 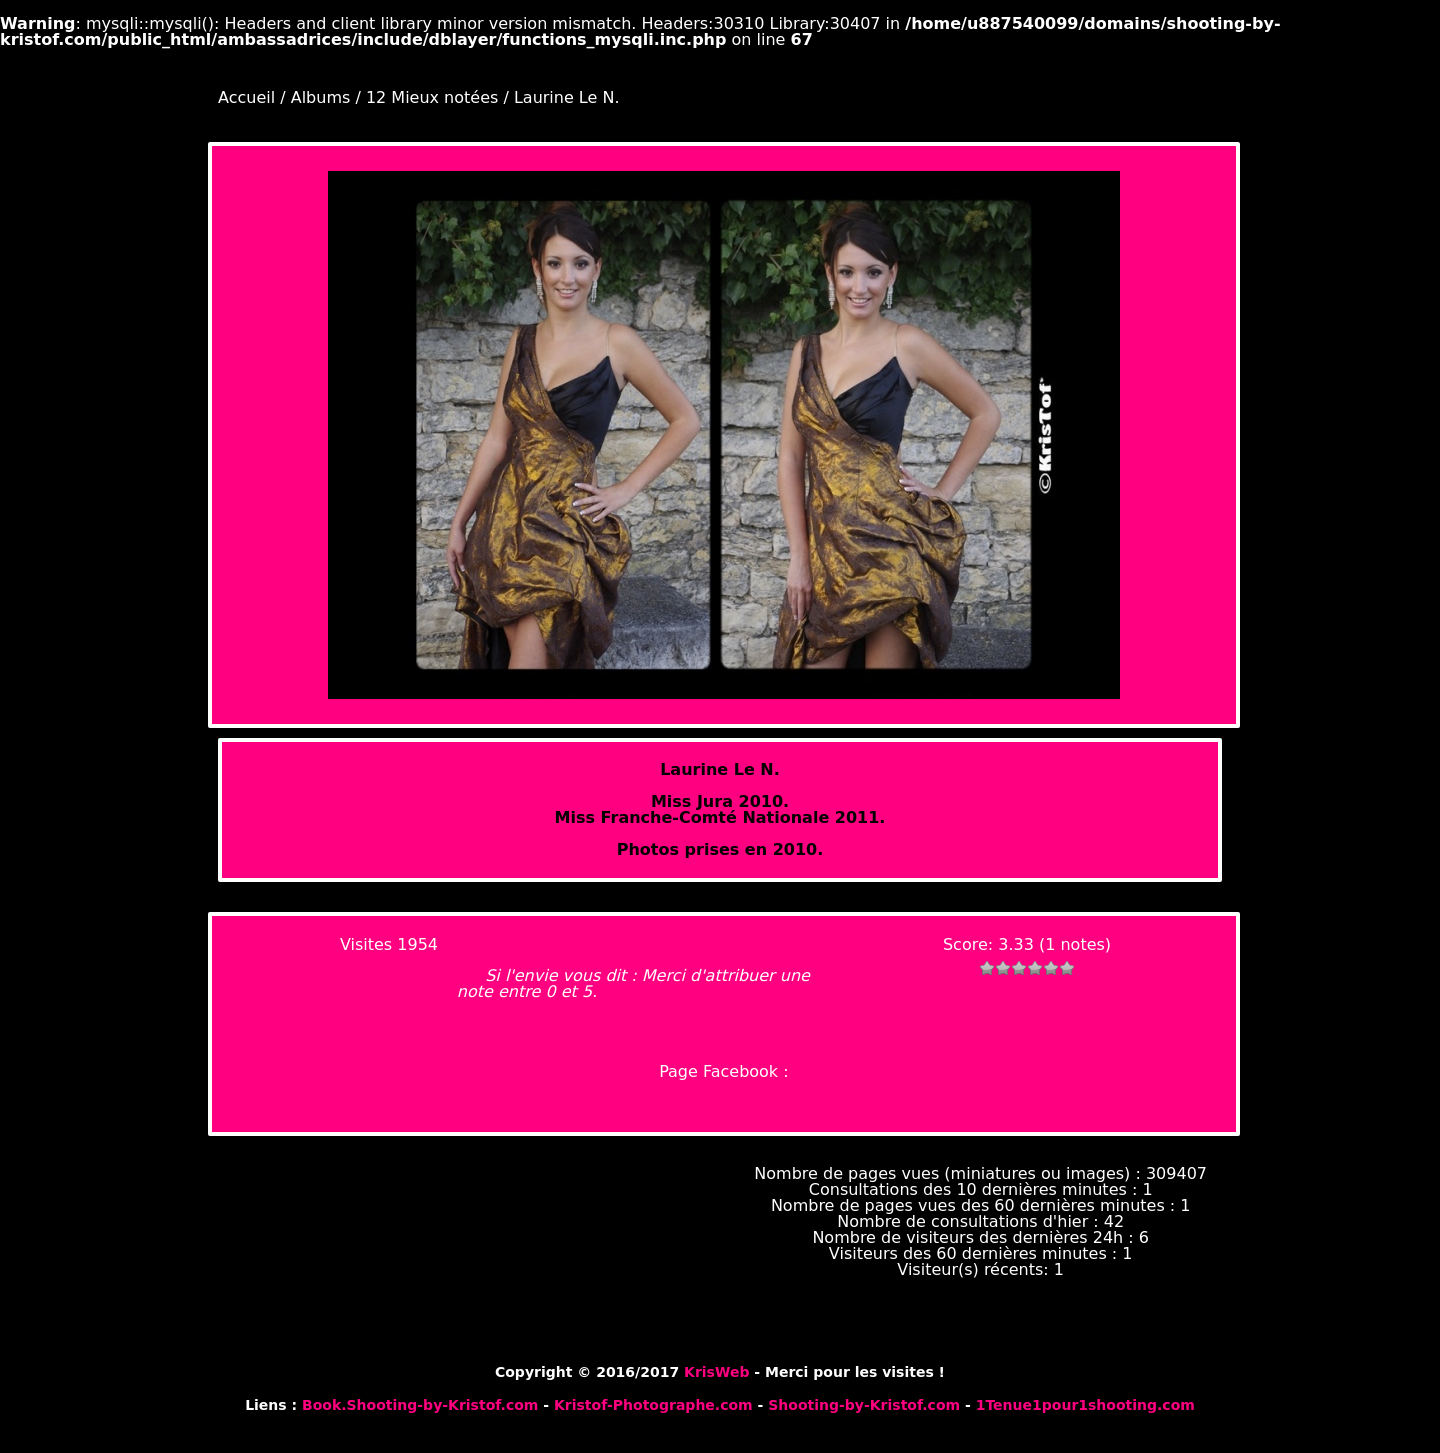 What do you see at coordinates (976, 1189) in the screenshot?
I see `Consultations des 10 dernières minutes :` at bounding box center [976, 1189].